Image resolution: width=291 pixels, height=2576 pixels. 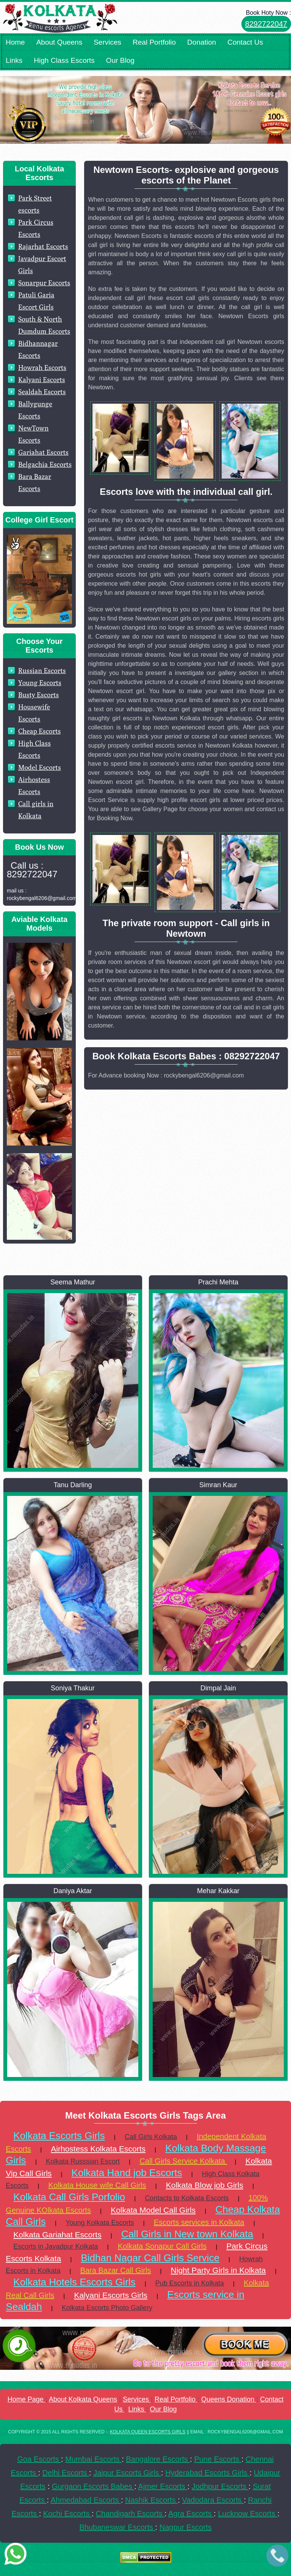 I want to click on Kochi Escorts, so click(x=67, y=2513).